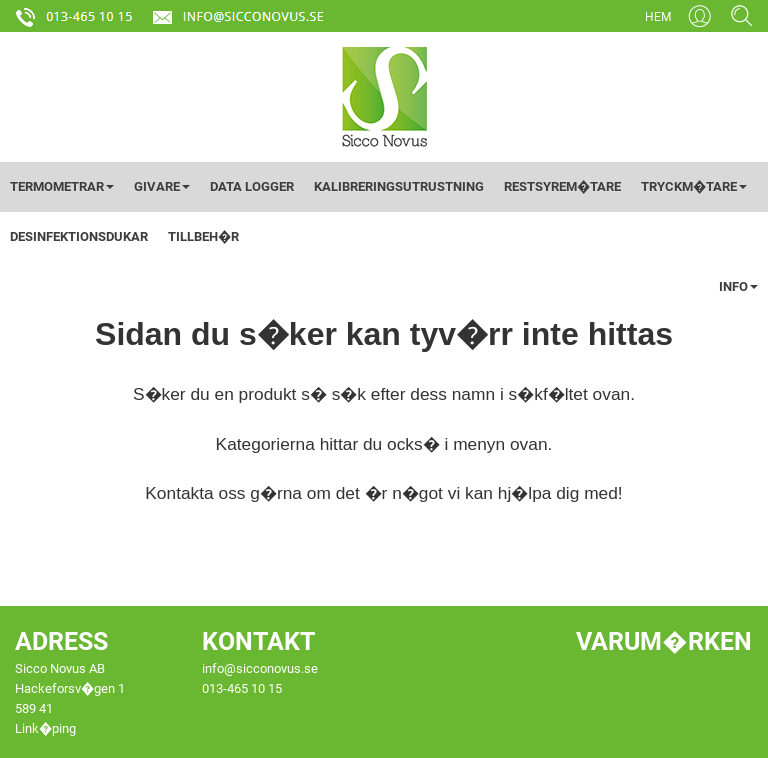 The width and height of the screenshot is (768, 758). Describe the element at coordinates (694, 186) in the screenshot. I see `TRYCKM�TARE` at that location.